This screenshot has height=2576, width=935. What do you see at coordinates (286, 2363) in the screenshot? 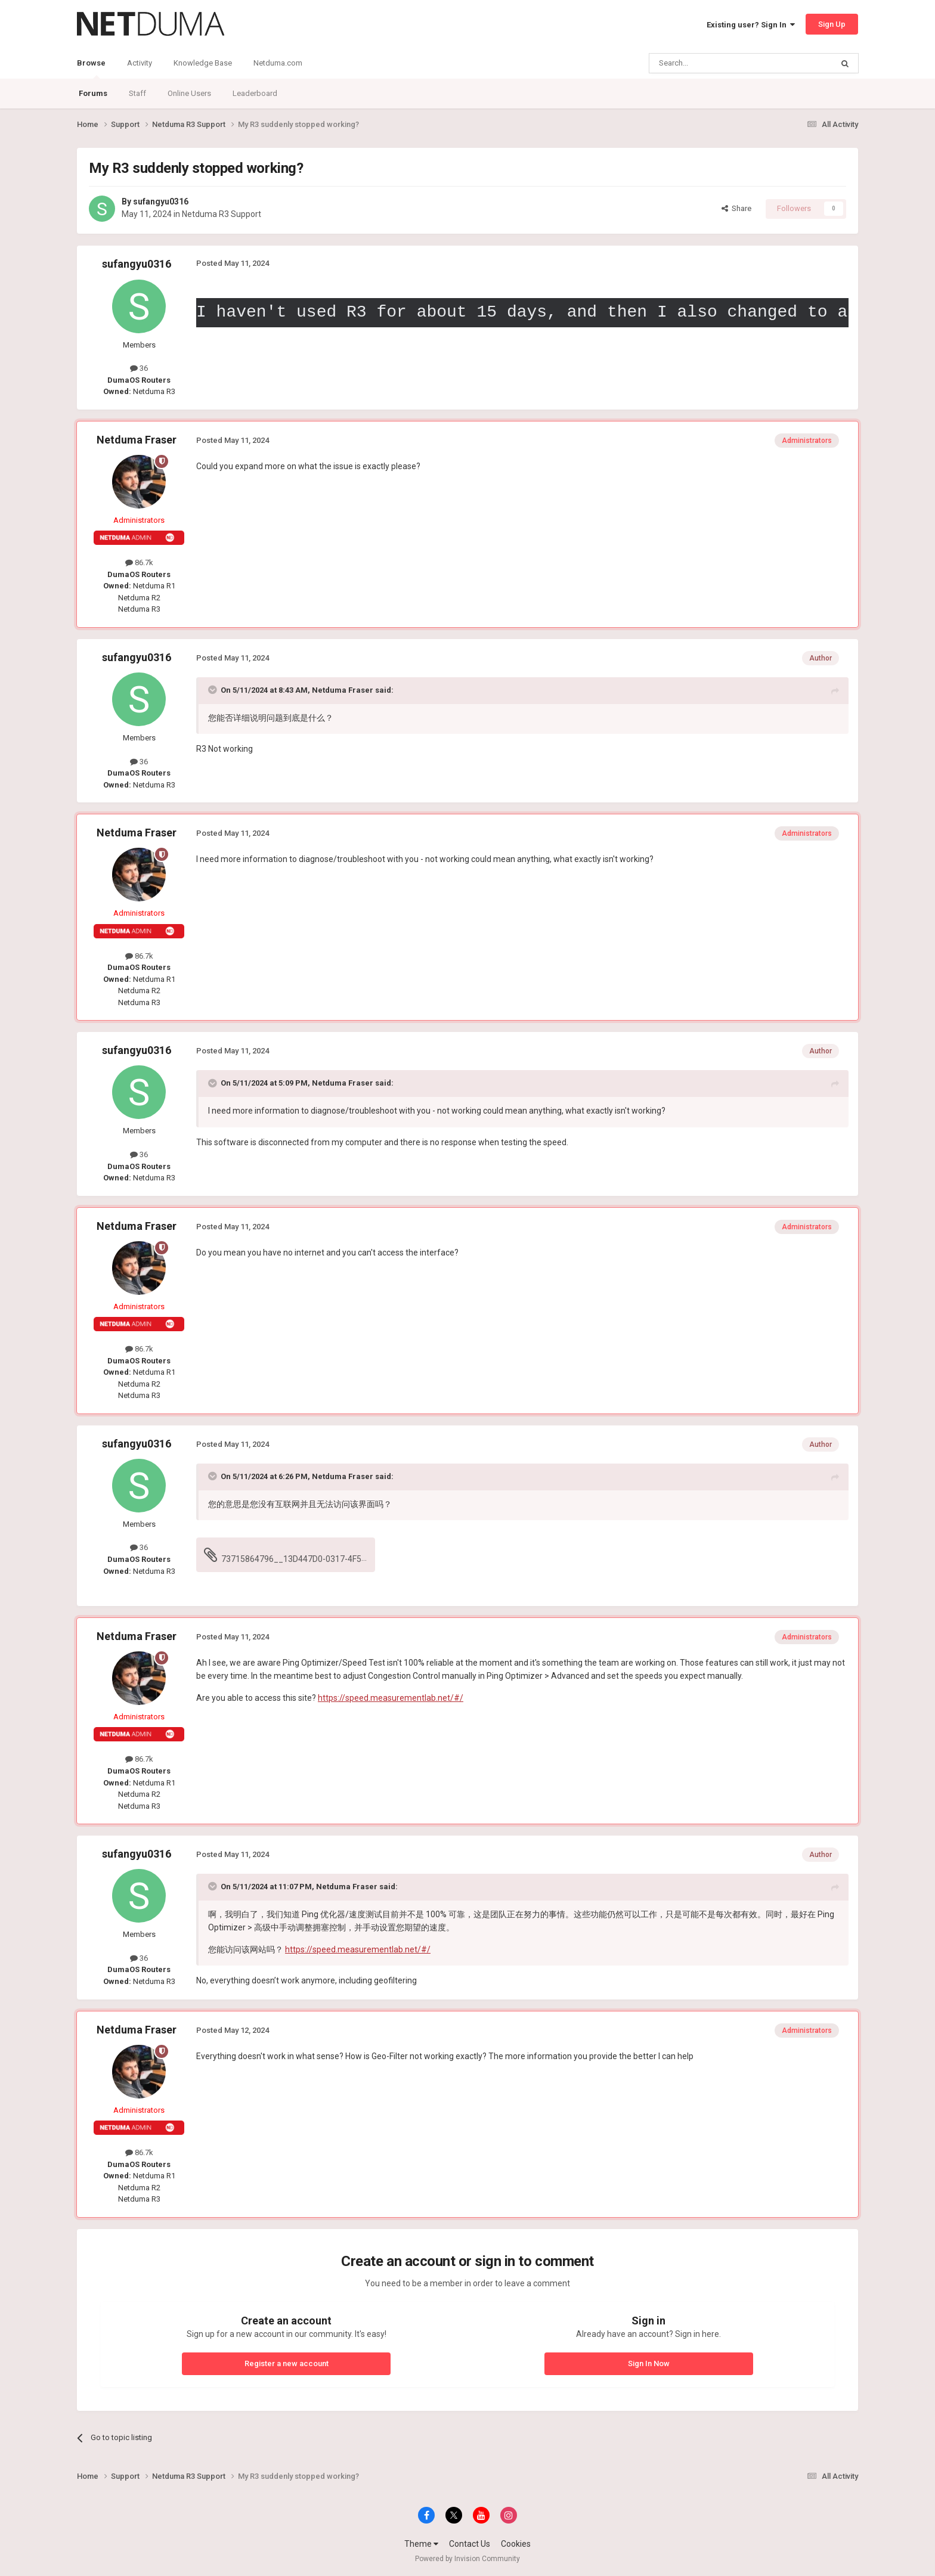
I see `Register a new account` at bounding box center [286, 2363].